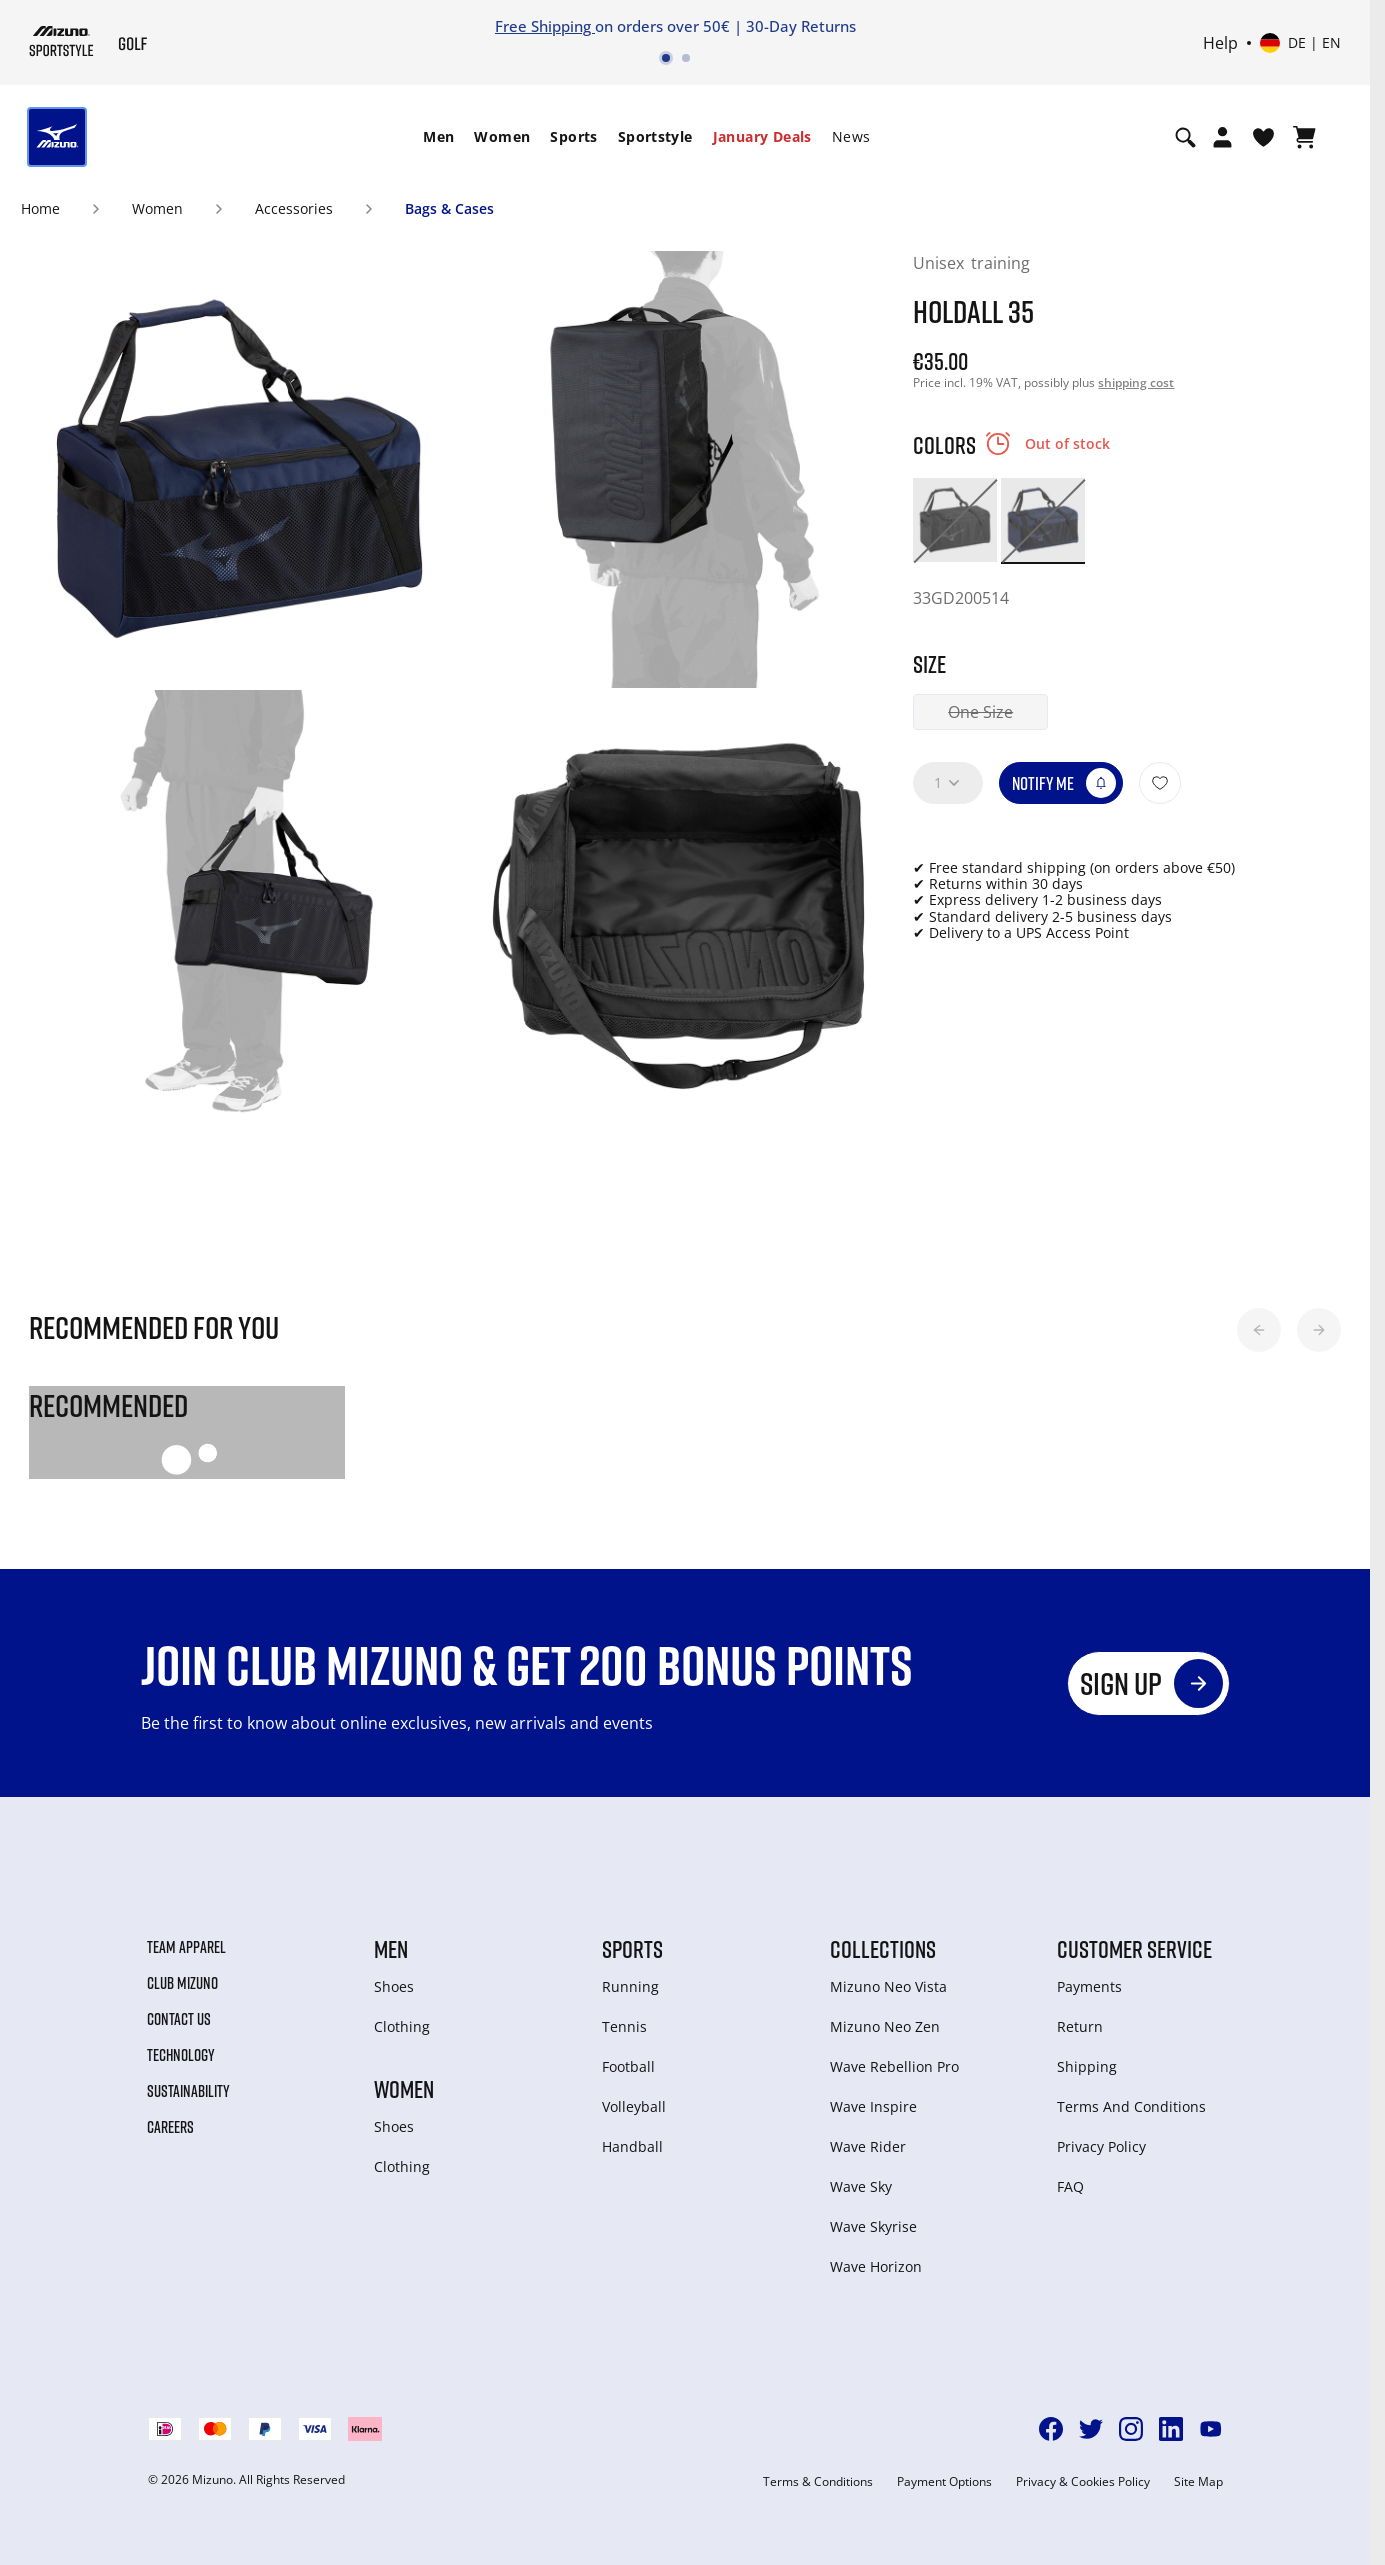  Describe the element at coordinates (873, 2226) in the screenshot. I see `Wave Skyrise` at that location.